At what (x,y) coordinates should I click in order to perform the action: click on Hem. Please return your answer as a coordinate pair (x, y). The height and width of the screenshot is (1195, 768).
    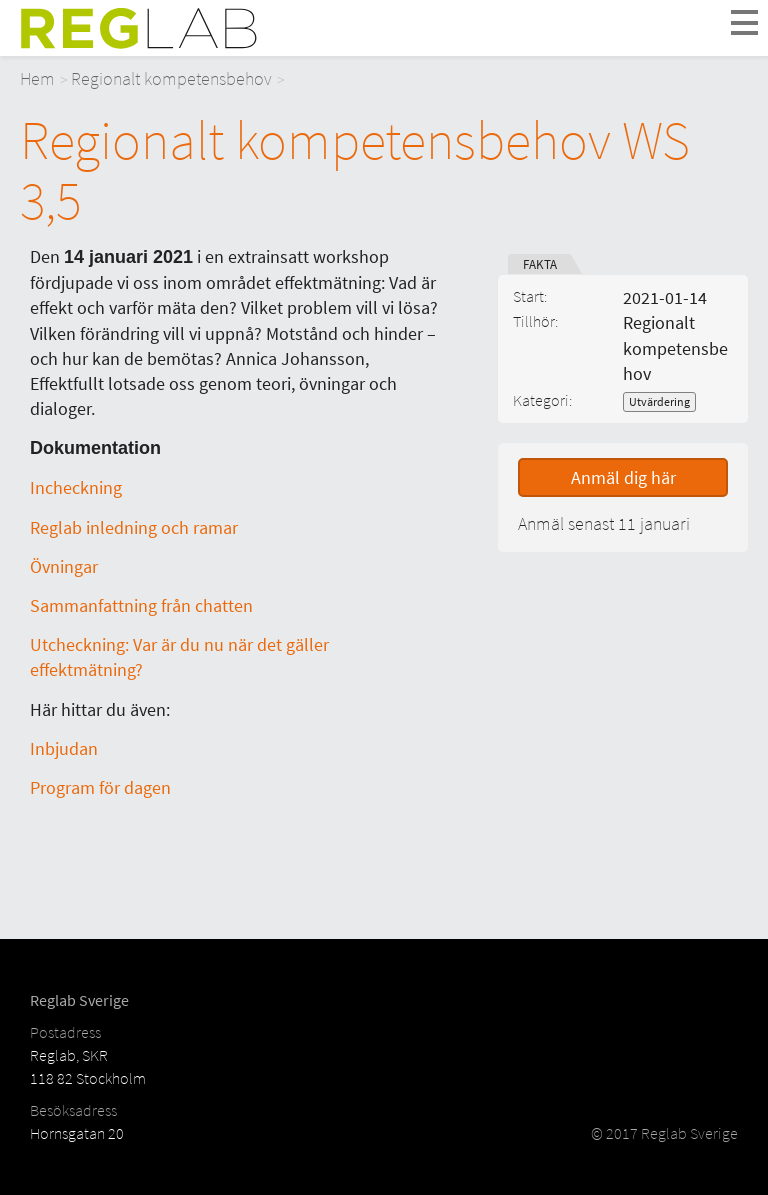
    Looking at the image, I should click on (37, 78).